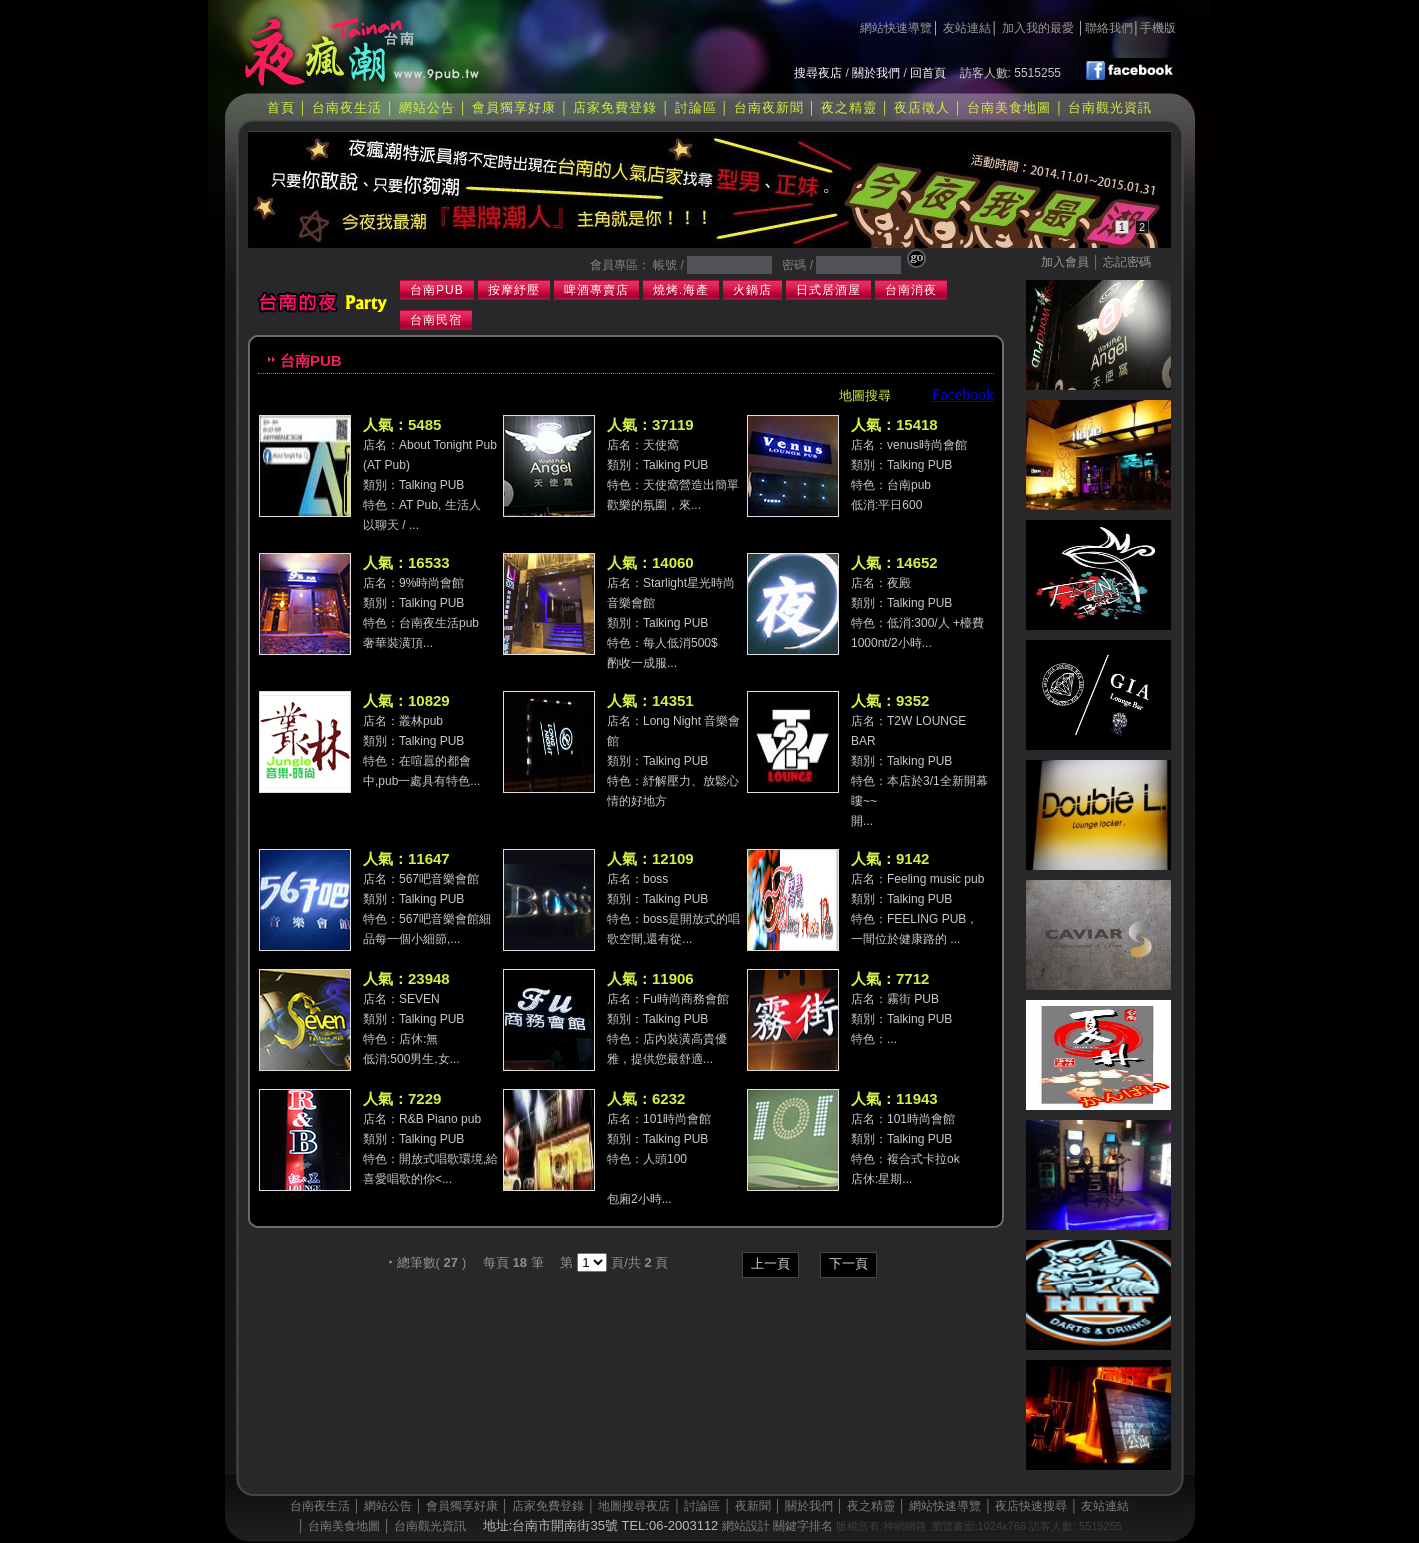 The image size is (1419, 1543). Describe the element at coordinates (1065, 262) in the screenshot. I see `加入會員` at that location.